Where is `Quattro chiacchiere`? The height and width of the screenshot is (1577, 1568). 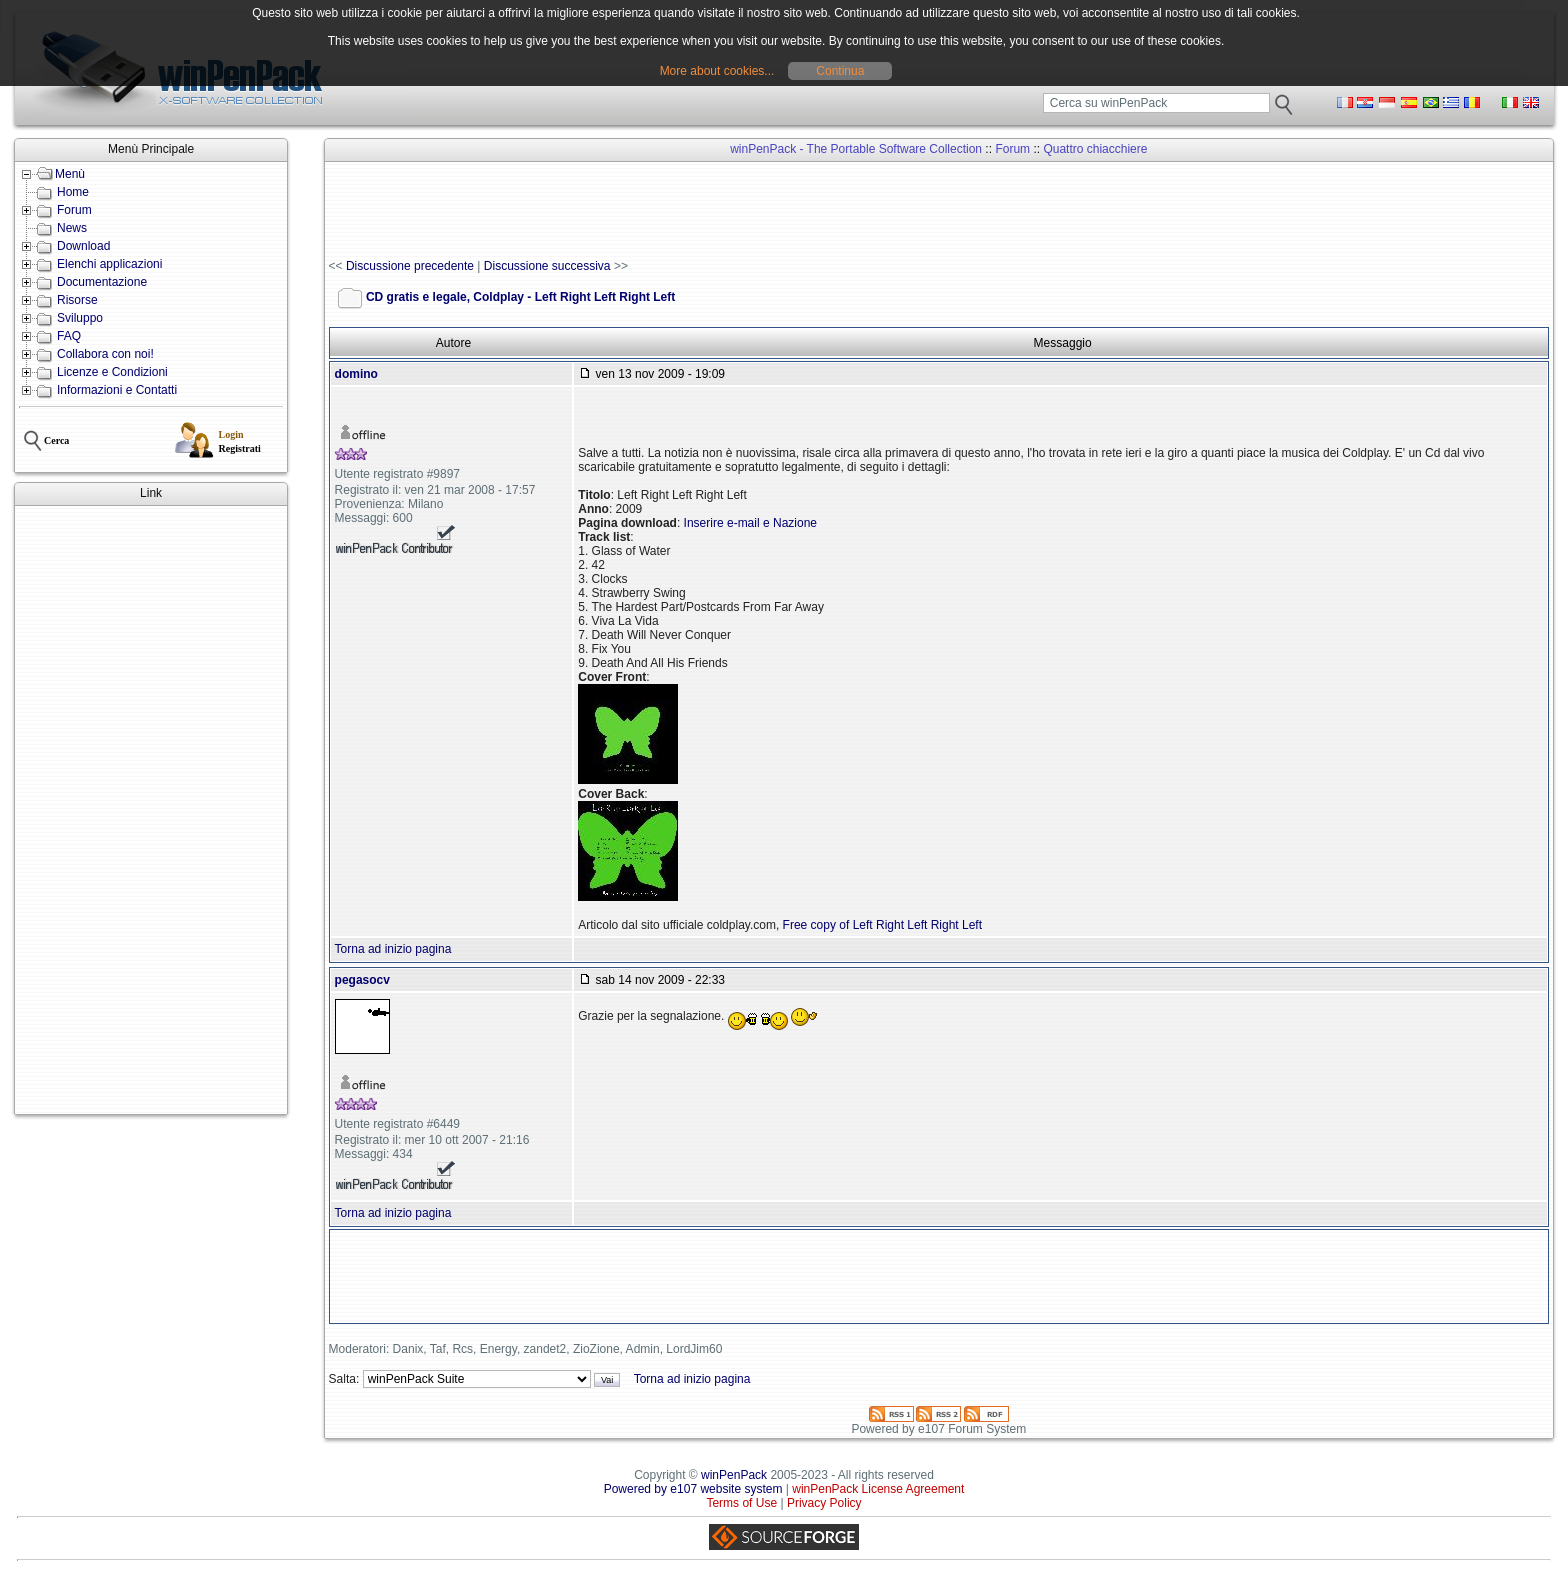 Quattro chiacchiere is located at coordinates (1095, 149).